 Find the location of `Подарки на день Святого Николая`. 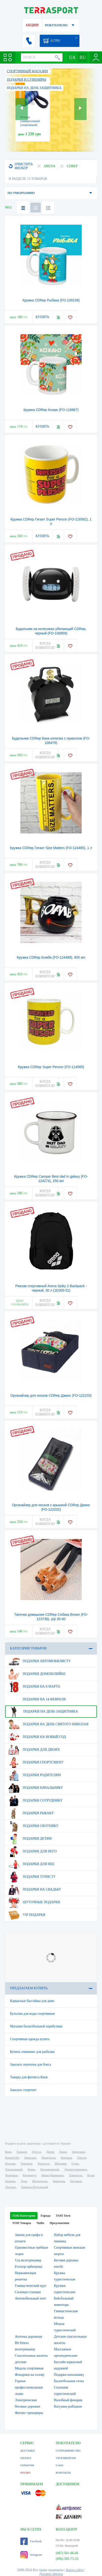

Подарки на день Святого Николая is located at coordinates (48, 1724).